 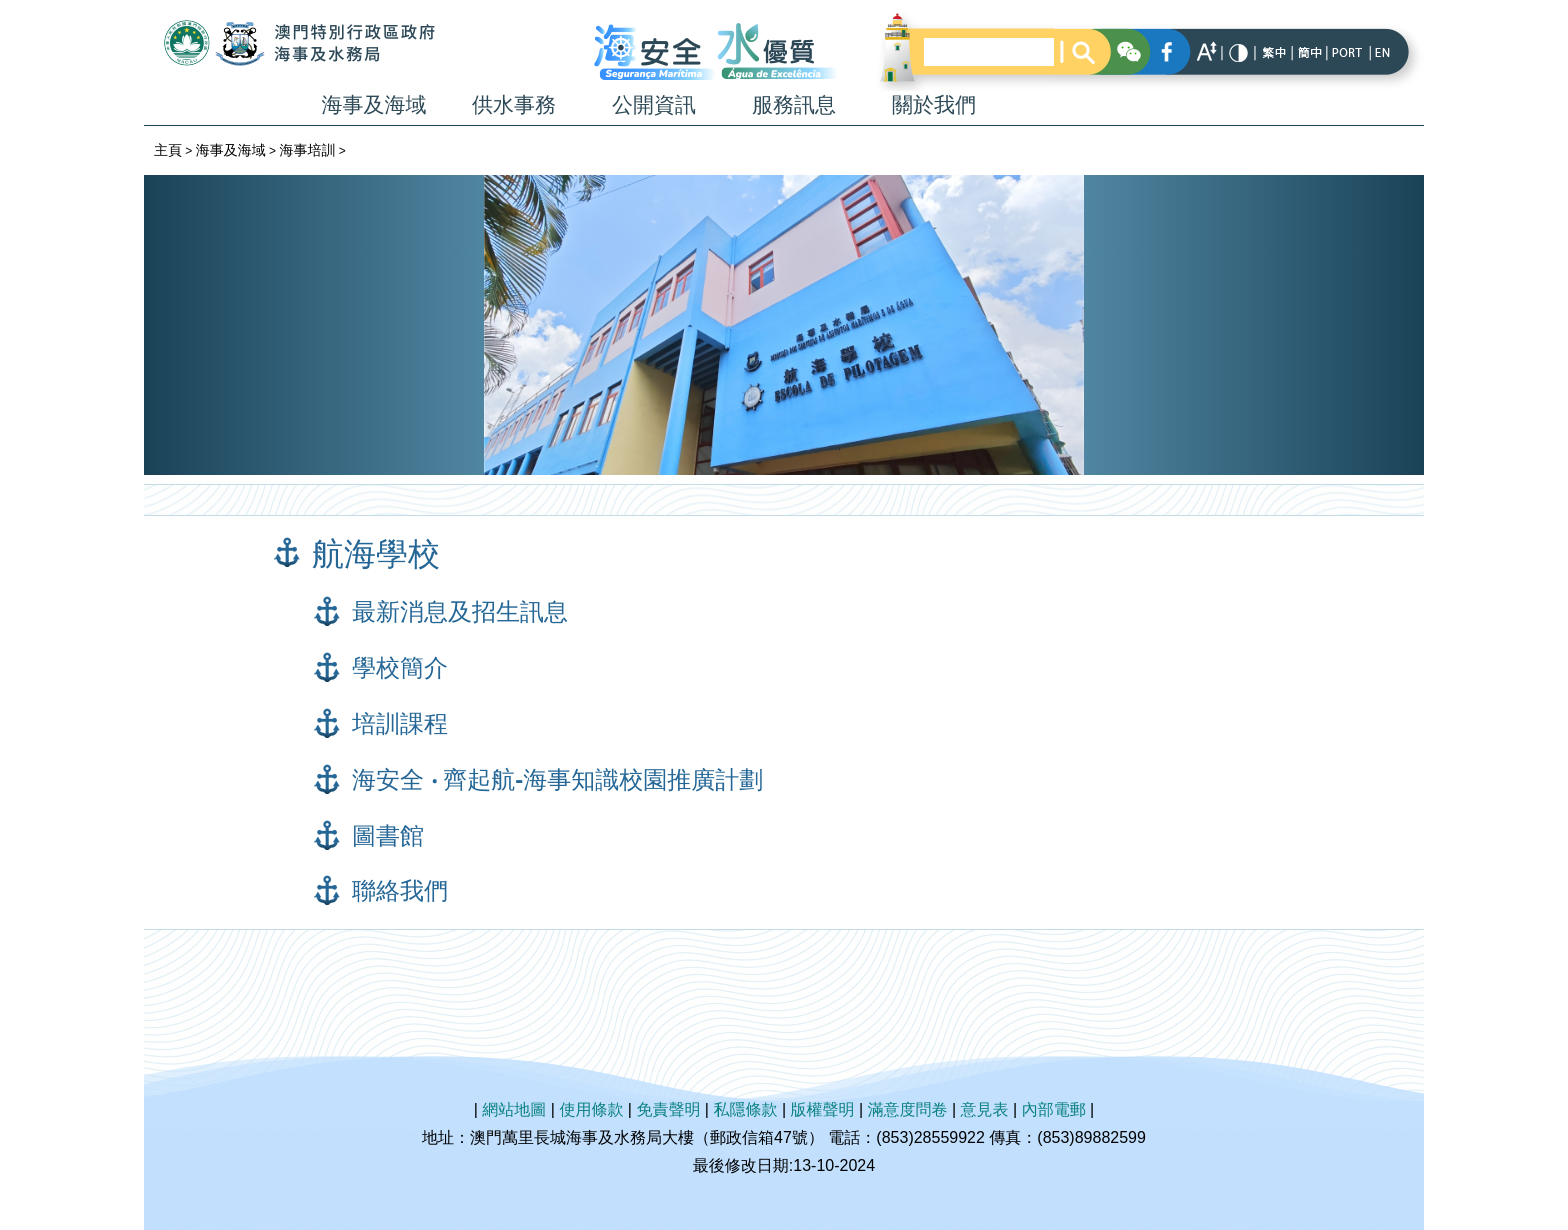 What do you see at coordinates (908, 1109) in the screenshot?
I see `滿意度問卷` at bounding box center [908, 1109].